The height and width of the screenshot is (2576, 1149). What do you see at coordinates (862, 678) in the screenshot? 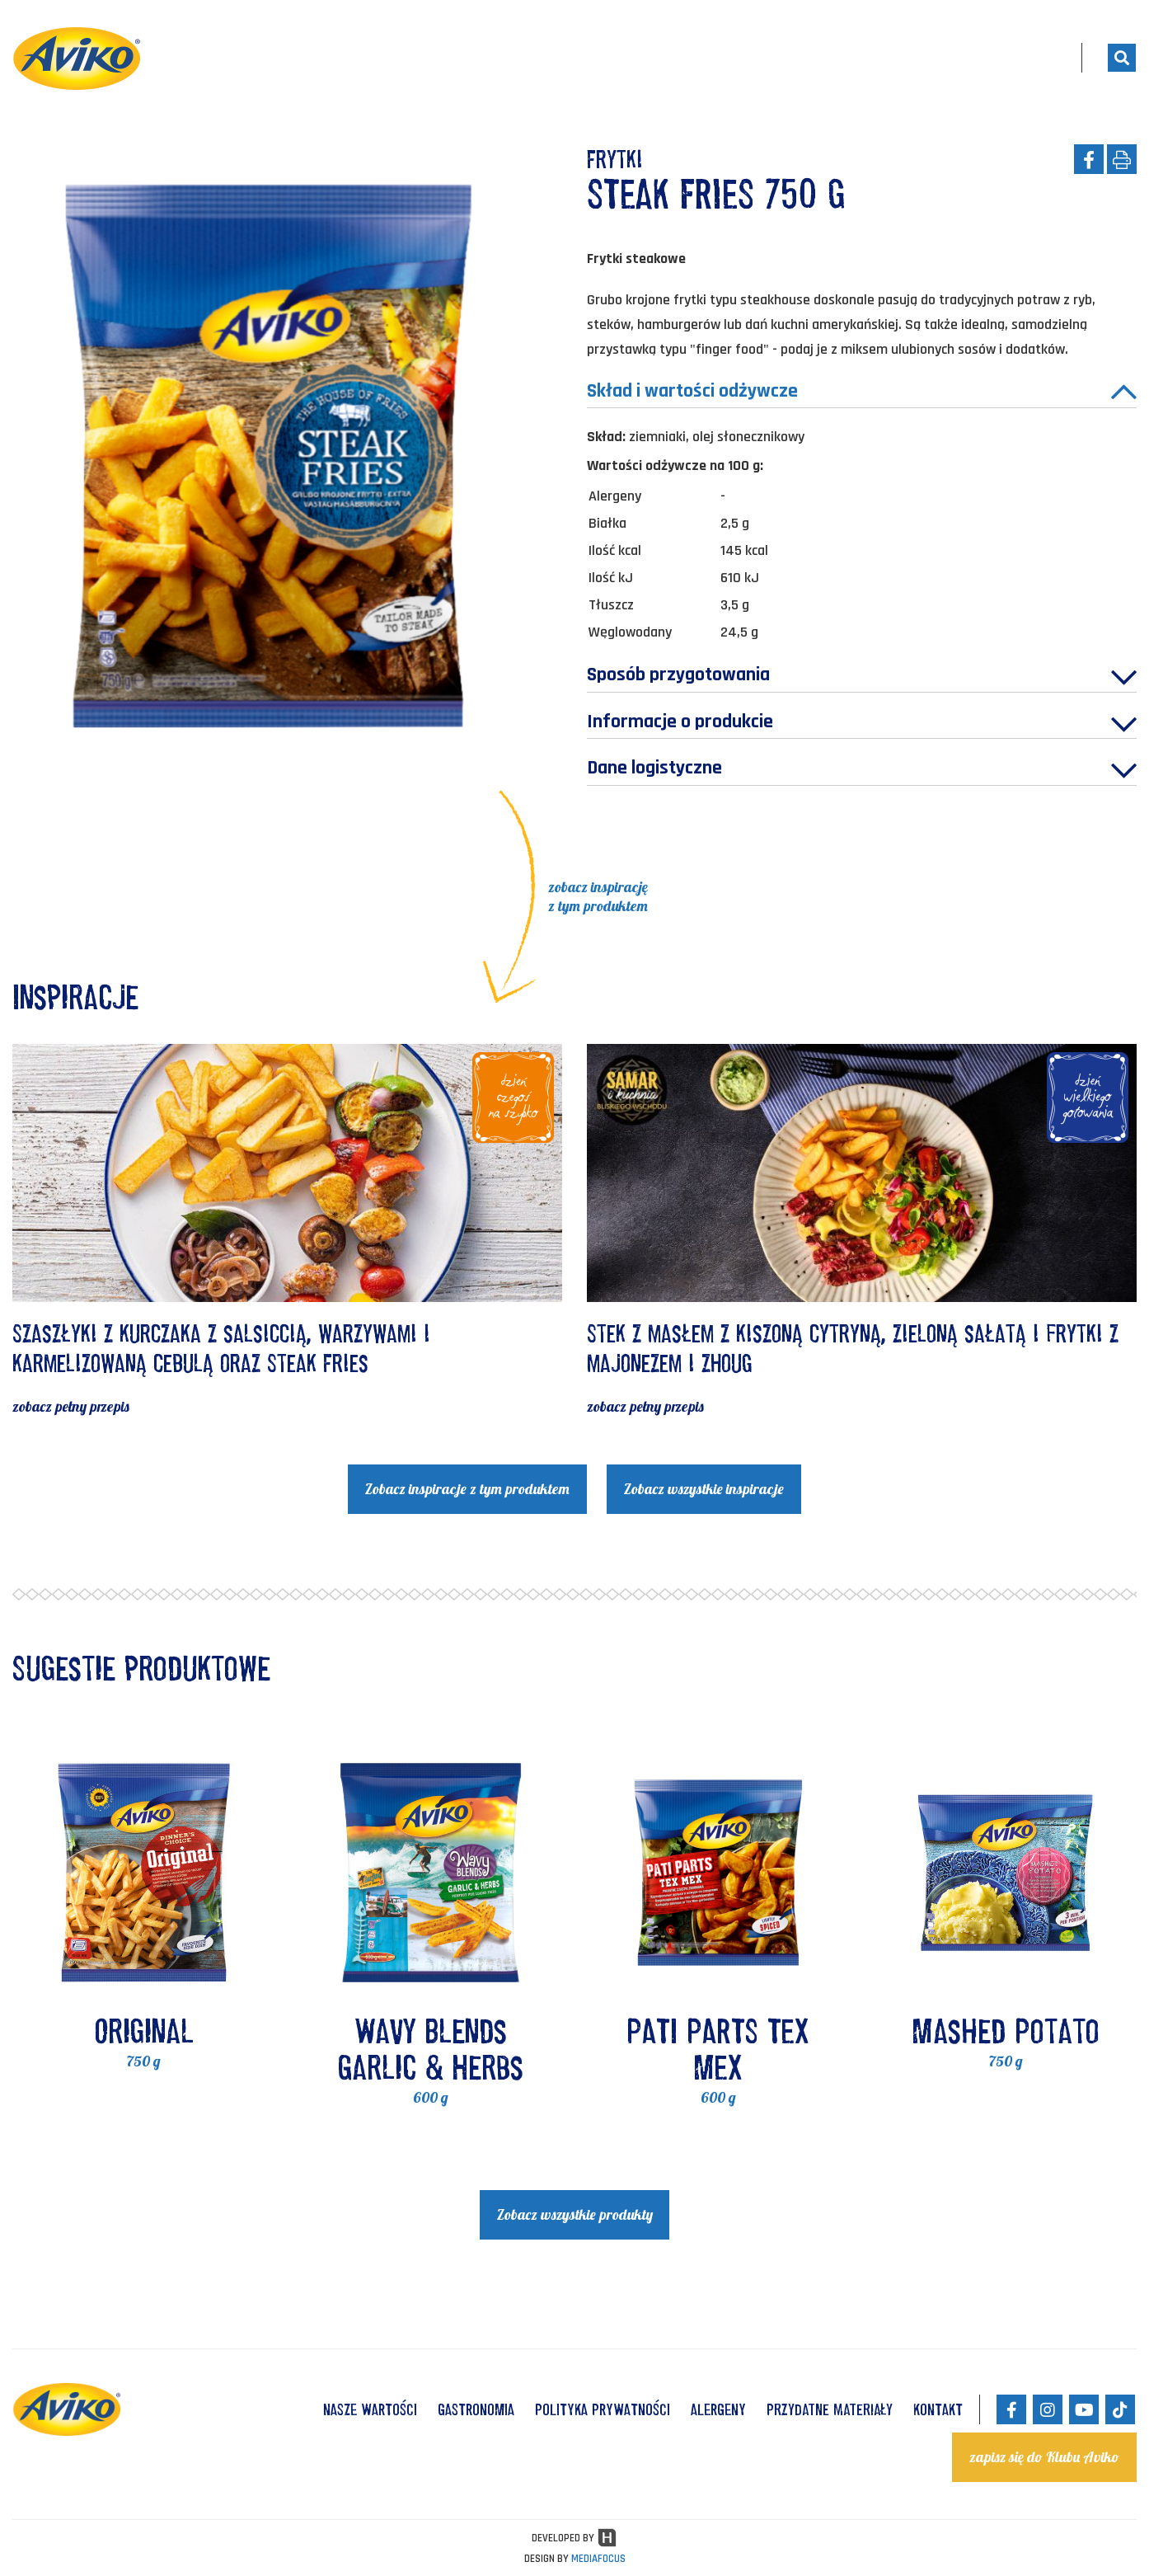
I see `Sposób przygotowania` at bounding box center [862, 678].